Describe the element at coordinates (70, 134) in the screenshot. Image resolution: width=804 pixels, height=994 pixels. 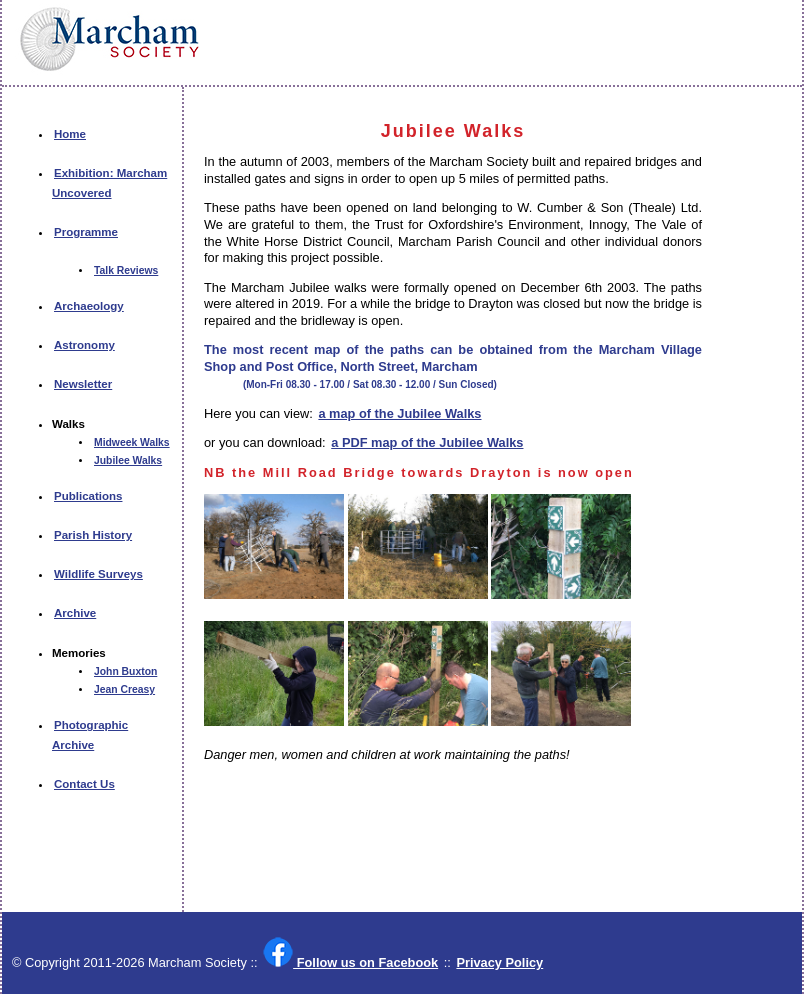
I see `Home` at that location.